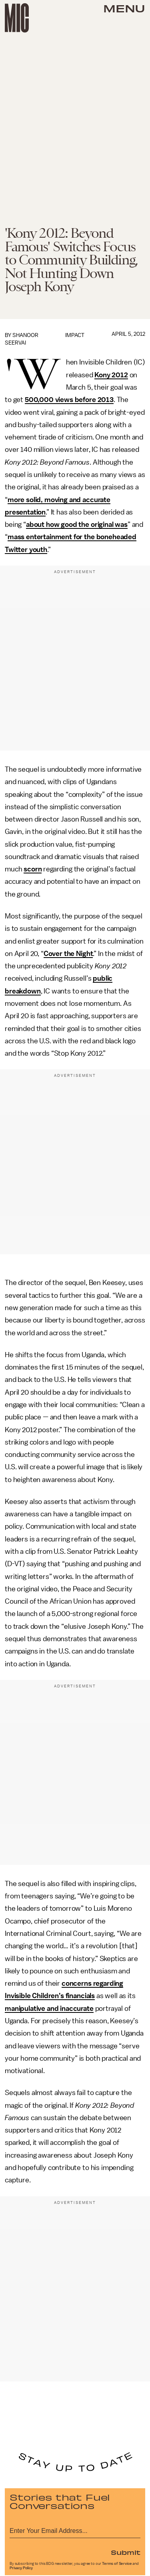 This screenshot has width=150, height=2576. Describe the element at coordinates (111, 374) in the screenshot. I see `Kony 2012` at that location.